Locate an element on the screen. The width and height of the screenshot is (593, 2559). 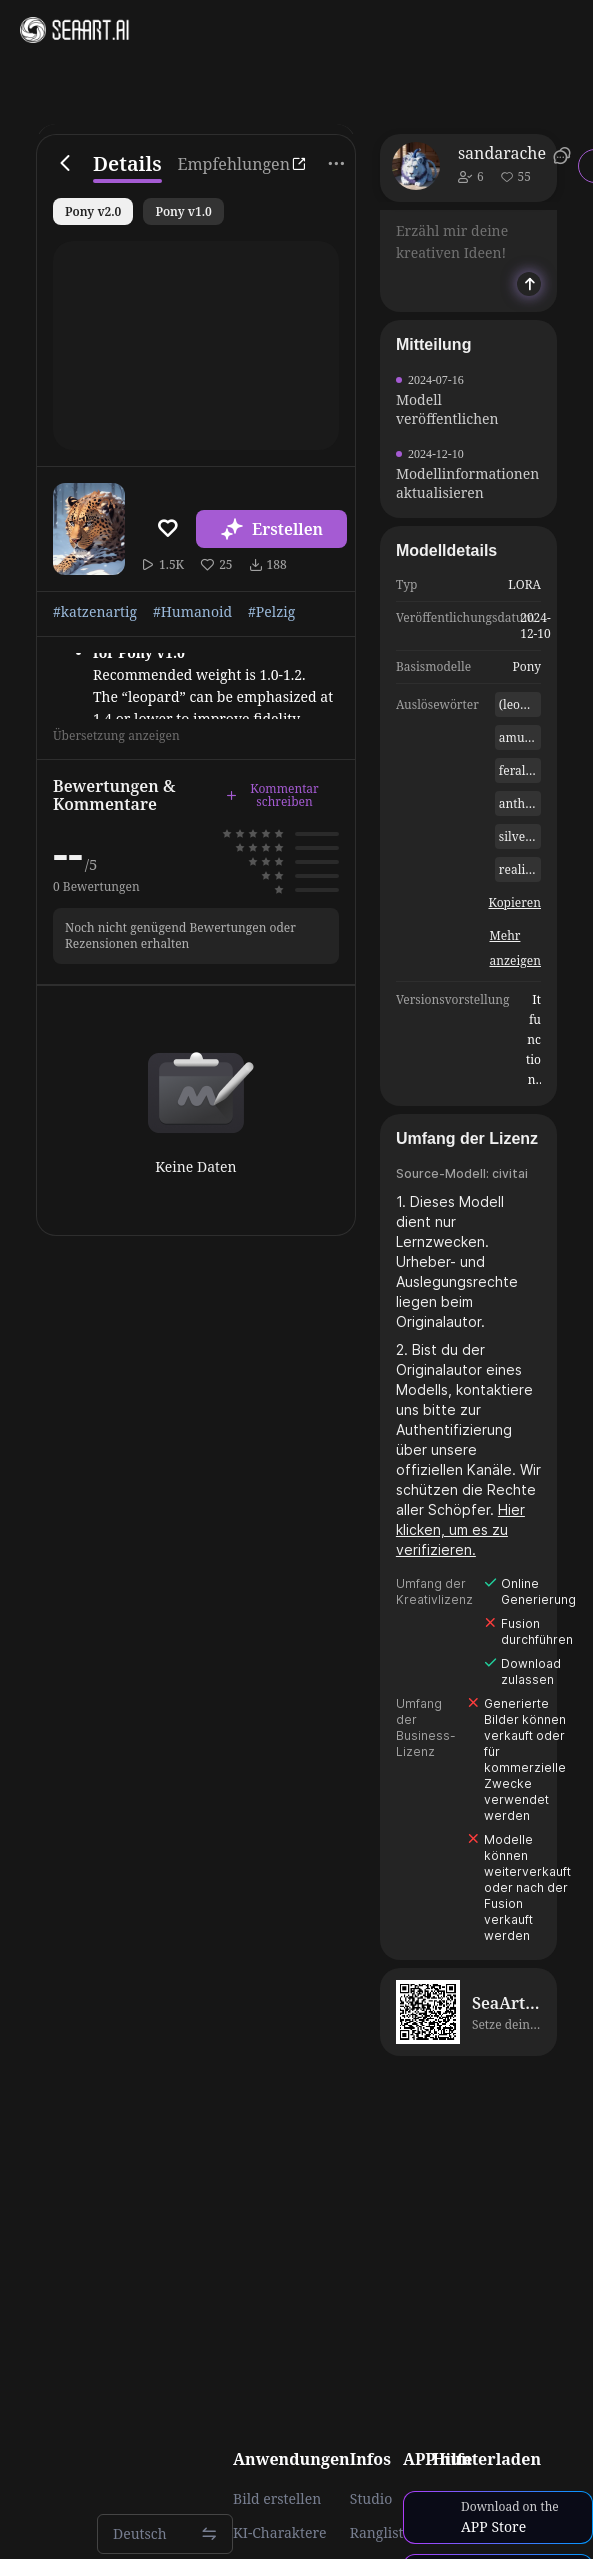
sandarache is located at coordinates (502, 153).